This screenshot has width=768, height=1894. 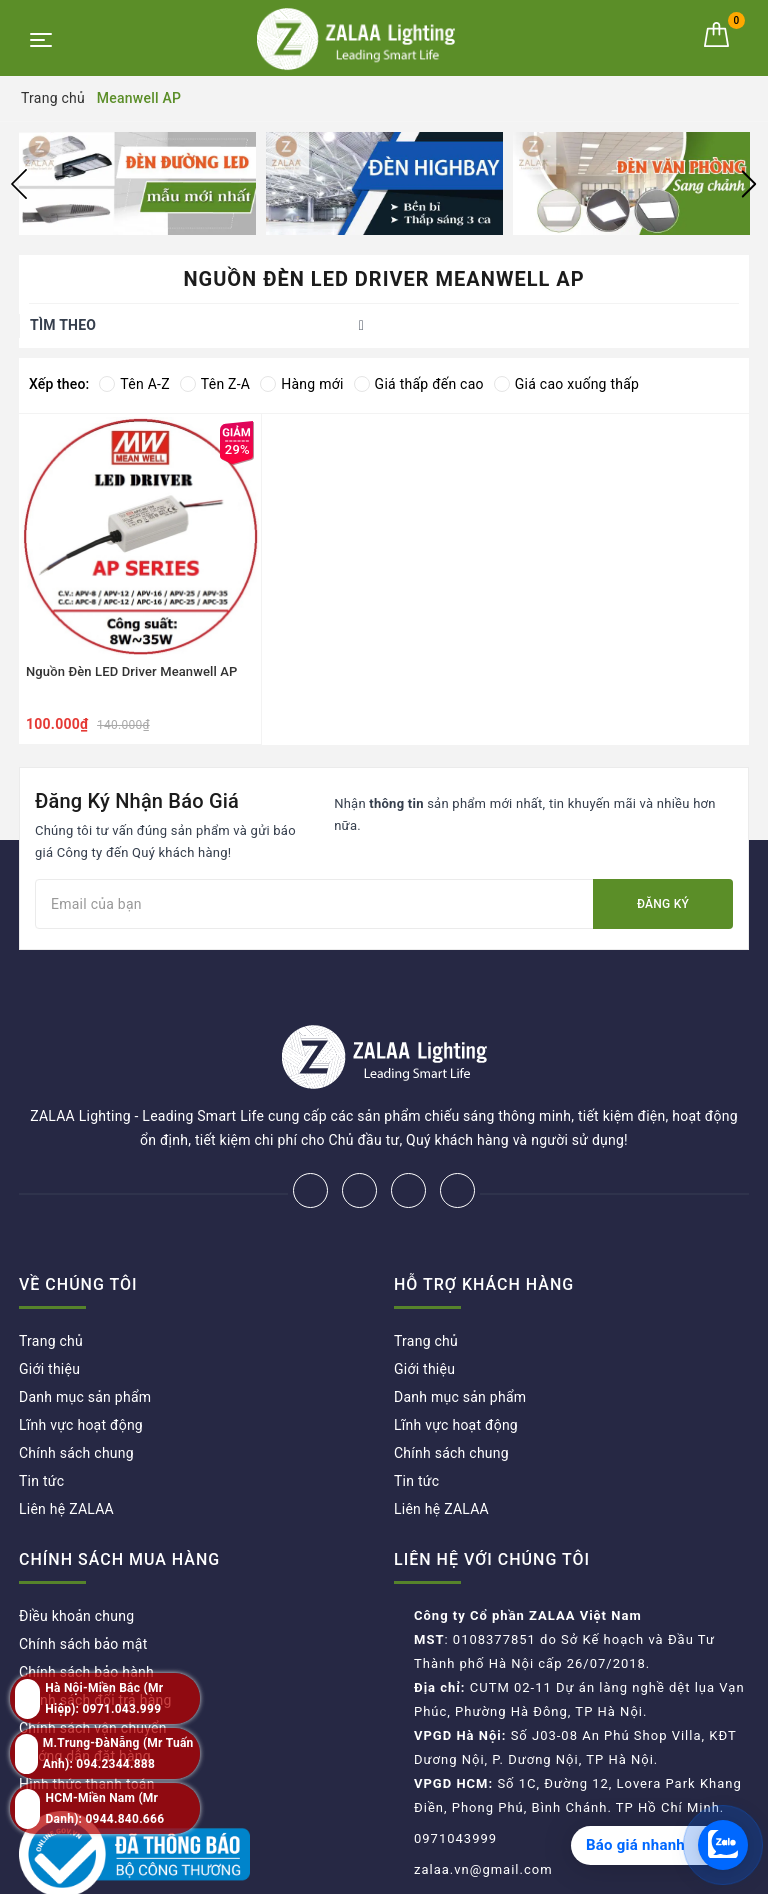 I want to click on Nguồn Đèn LED Driver Meanwell AP, so click(x=132, y=671).